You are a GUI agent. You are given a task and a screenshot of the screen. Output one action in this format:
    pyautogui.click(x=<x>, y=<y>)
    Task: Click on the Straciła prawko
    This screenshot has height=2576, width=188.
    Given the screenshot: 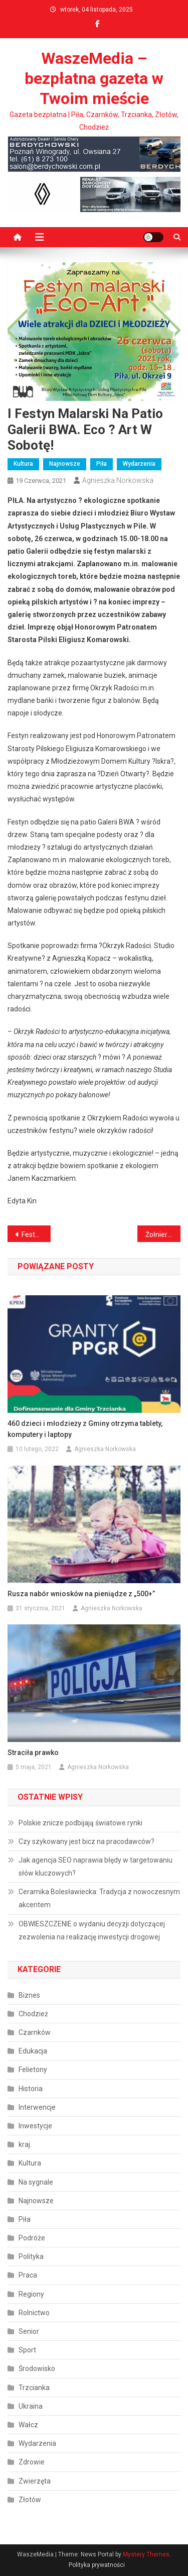 What is the action you would take?
    pyautogui.click(x=33, y=1752)
    